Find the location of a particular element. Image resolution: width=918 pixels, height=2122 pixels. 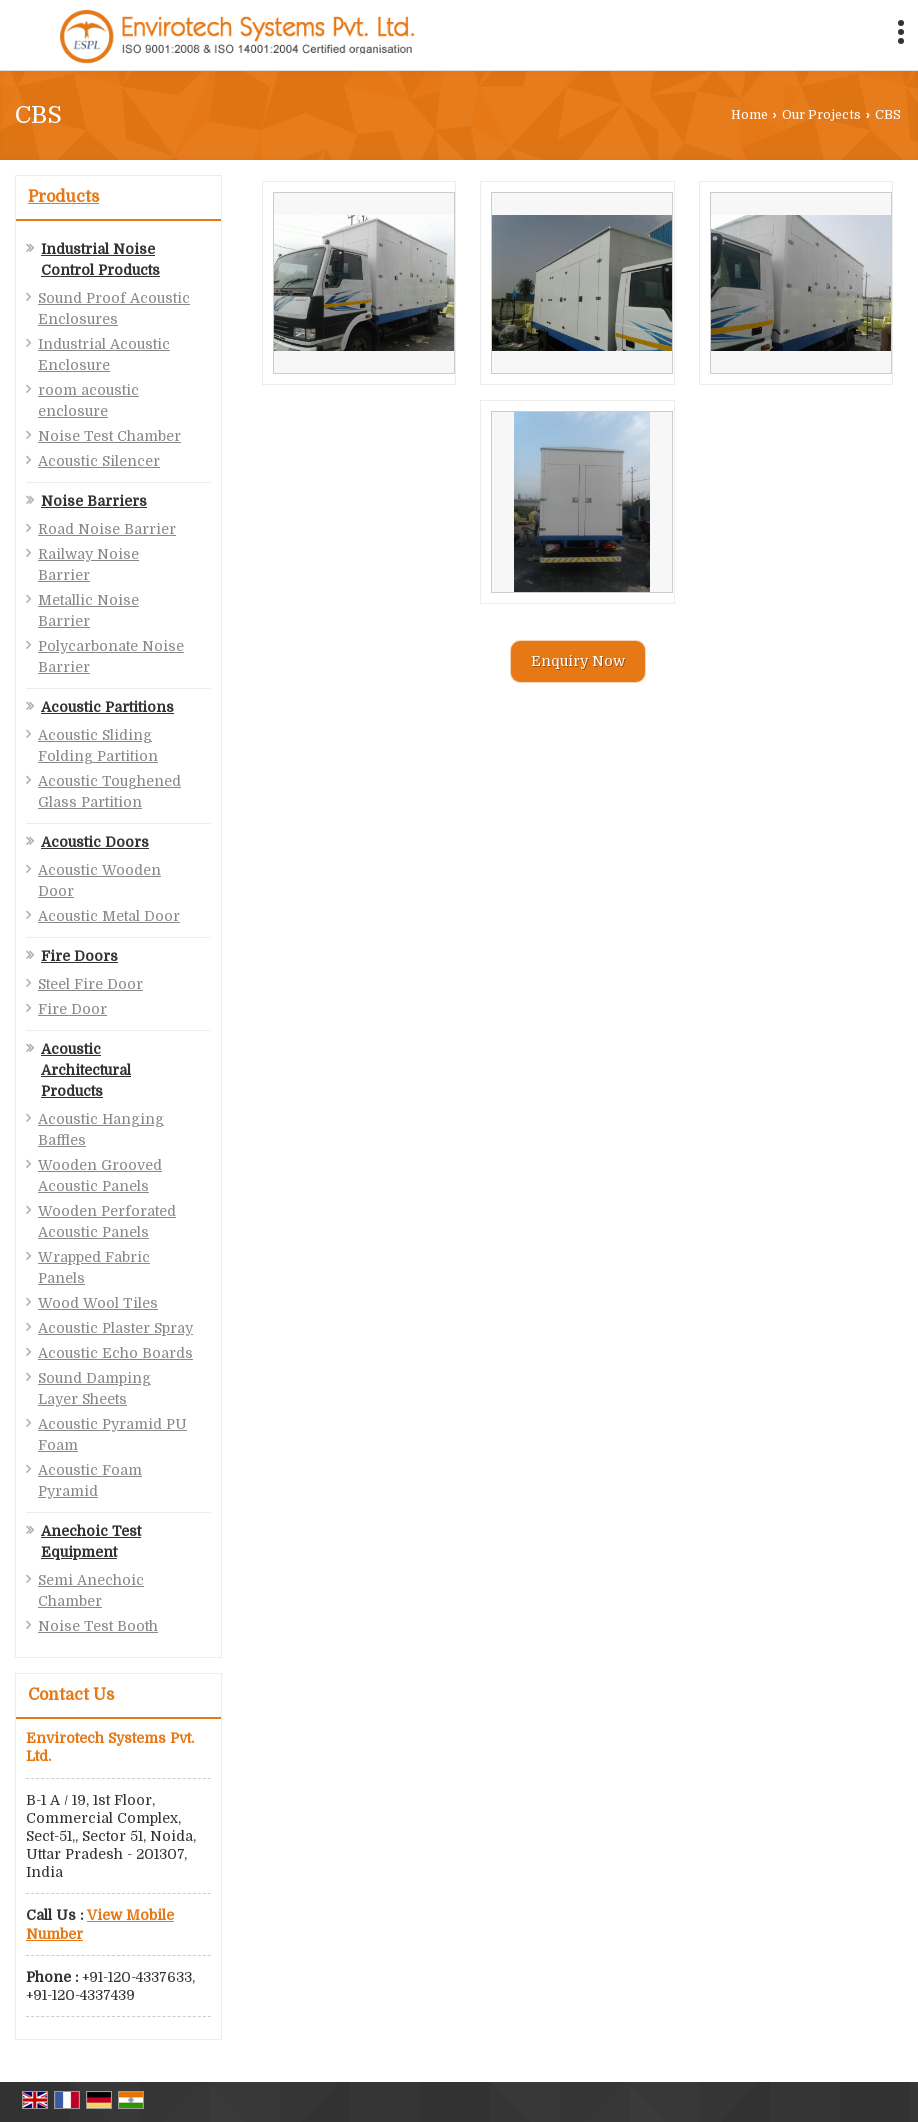

Acoustic Plaster Spray is located at coordinates (115, 1328).